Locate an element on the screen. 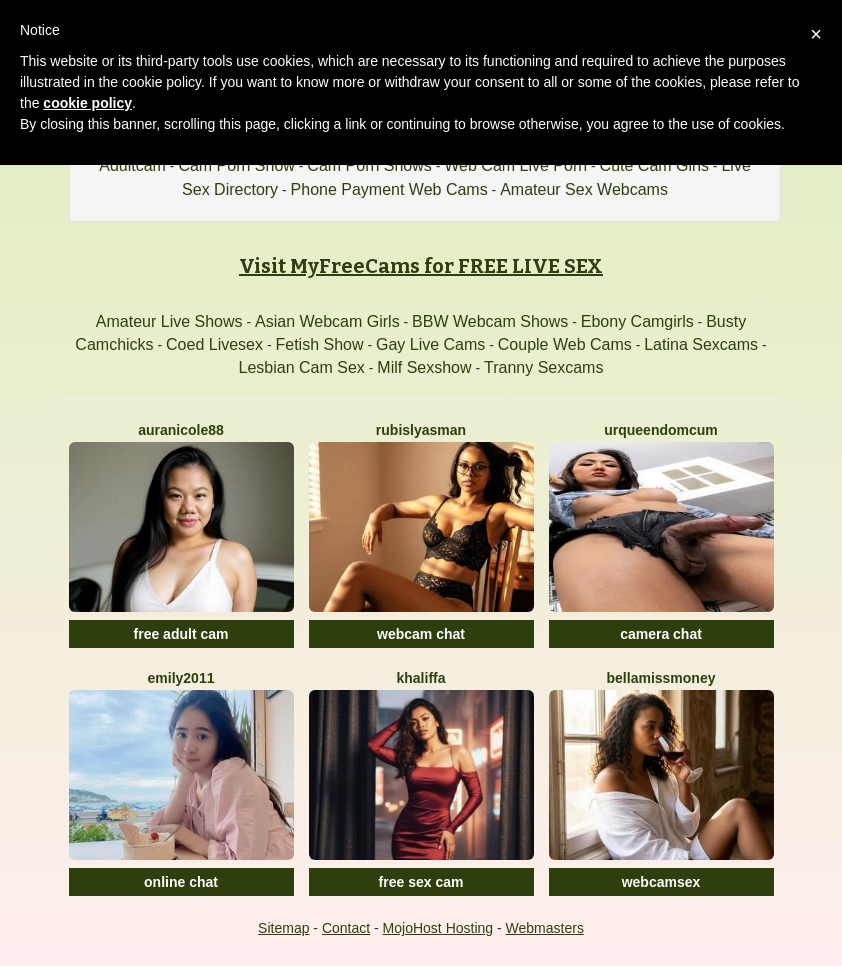 Image resolution: width=842 pixels, height=966 pixels. BellaMissMoney is located at coordinates (661, 678).